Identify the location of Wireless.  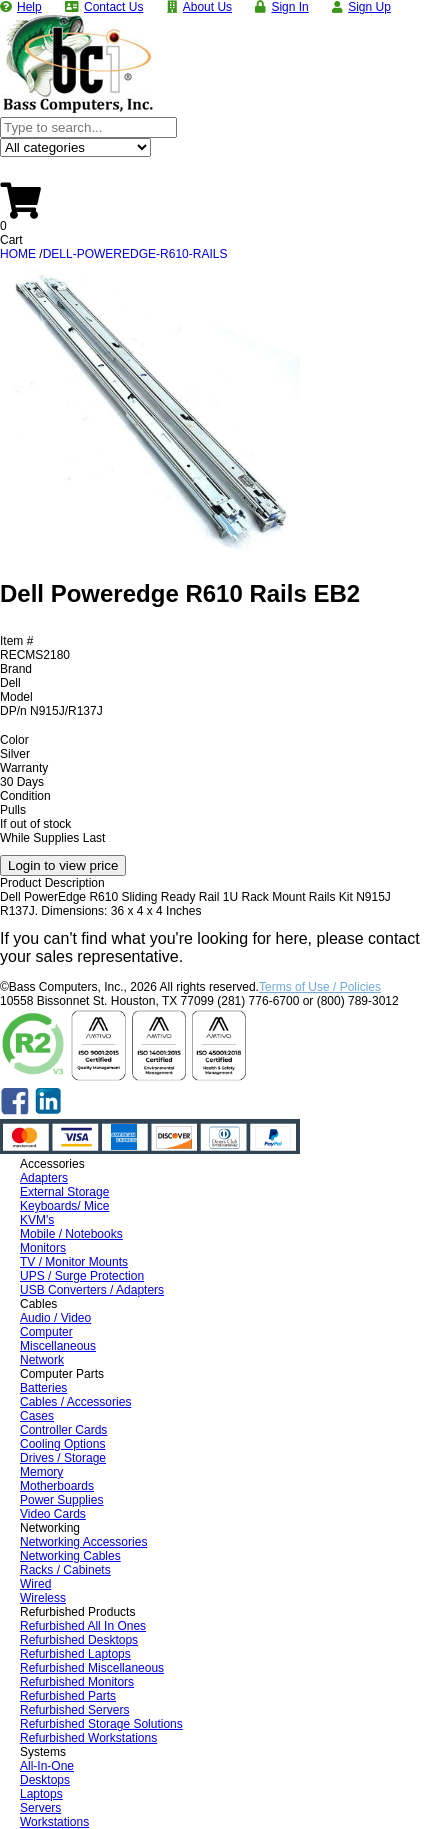
(43, 1598).